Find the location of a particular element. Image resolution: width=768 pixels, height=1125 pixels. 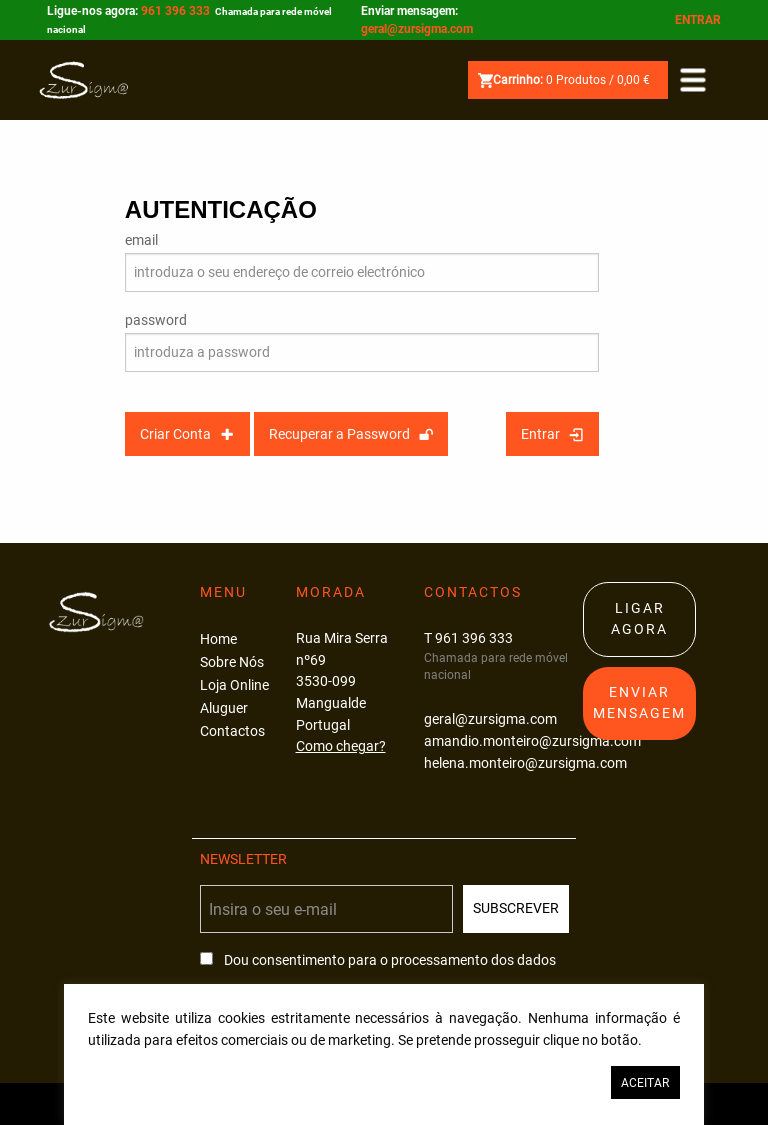

email is located at coordinates (141, 240).